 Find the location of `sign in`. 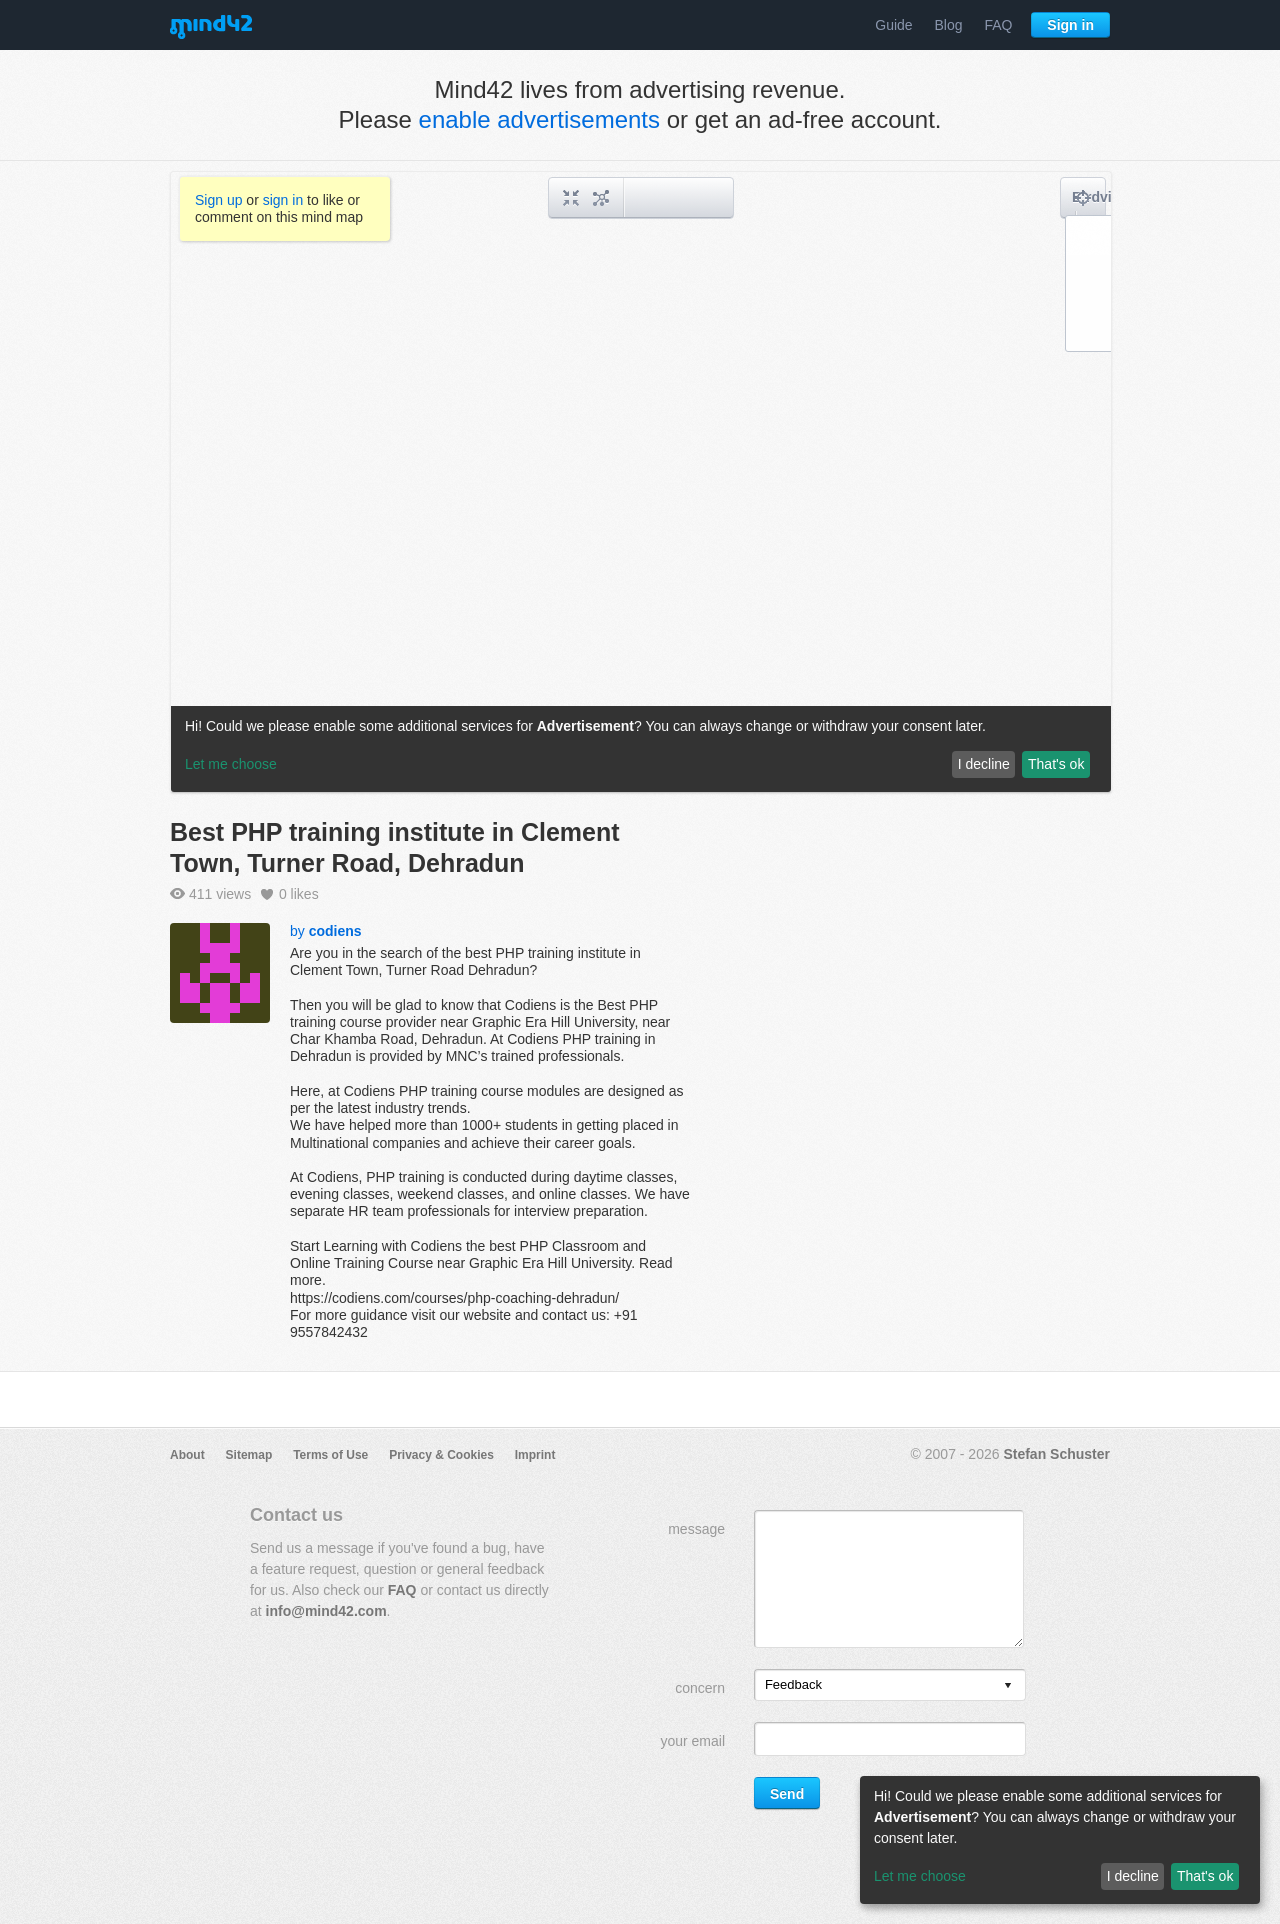

sign in is located at coordinates (283, 200).